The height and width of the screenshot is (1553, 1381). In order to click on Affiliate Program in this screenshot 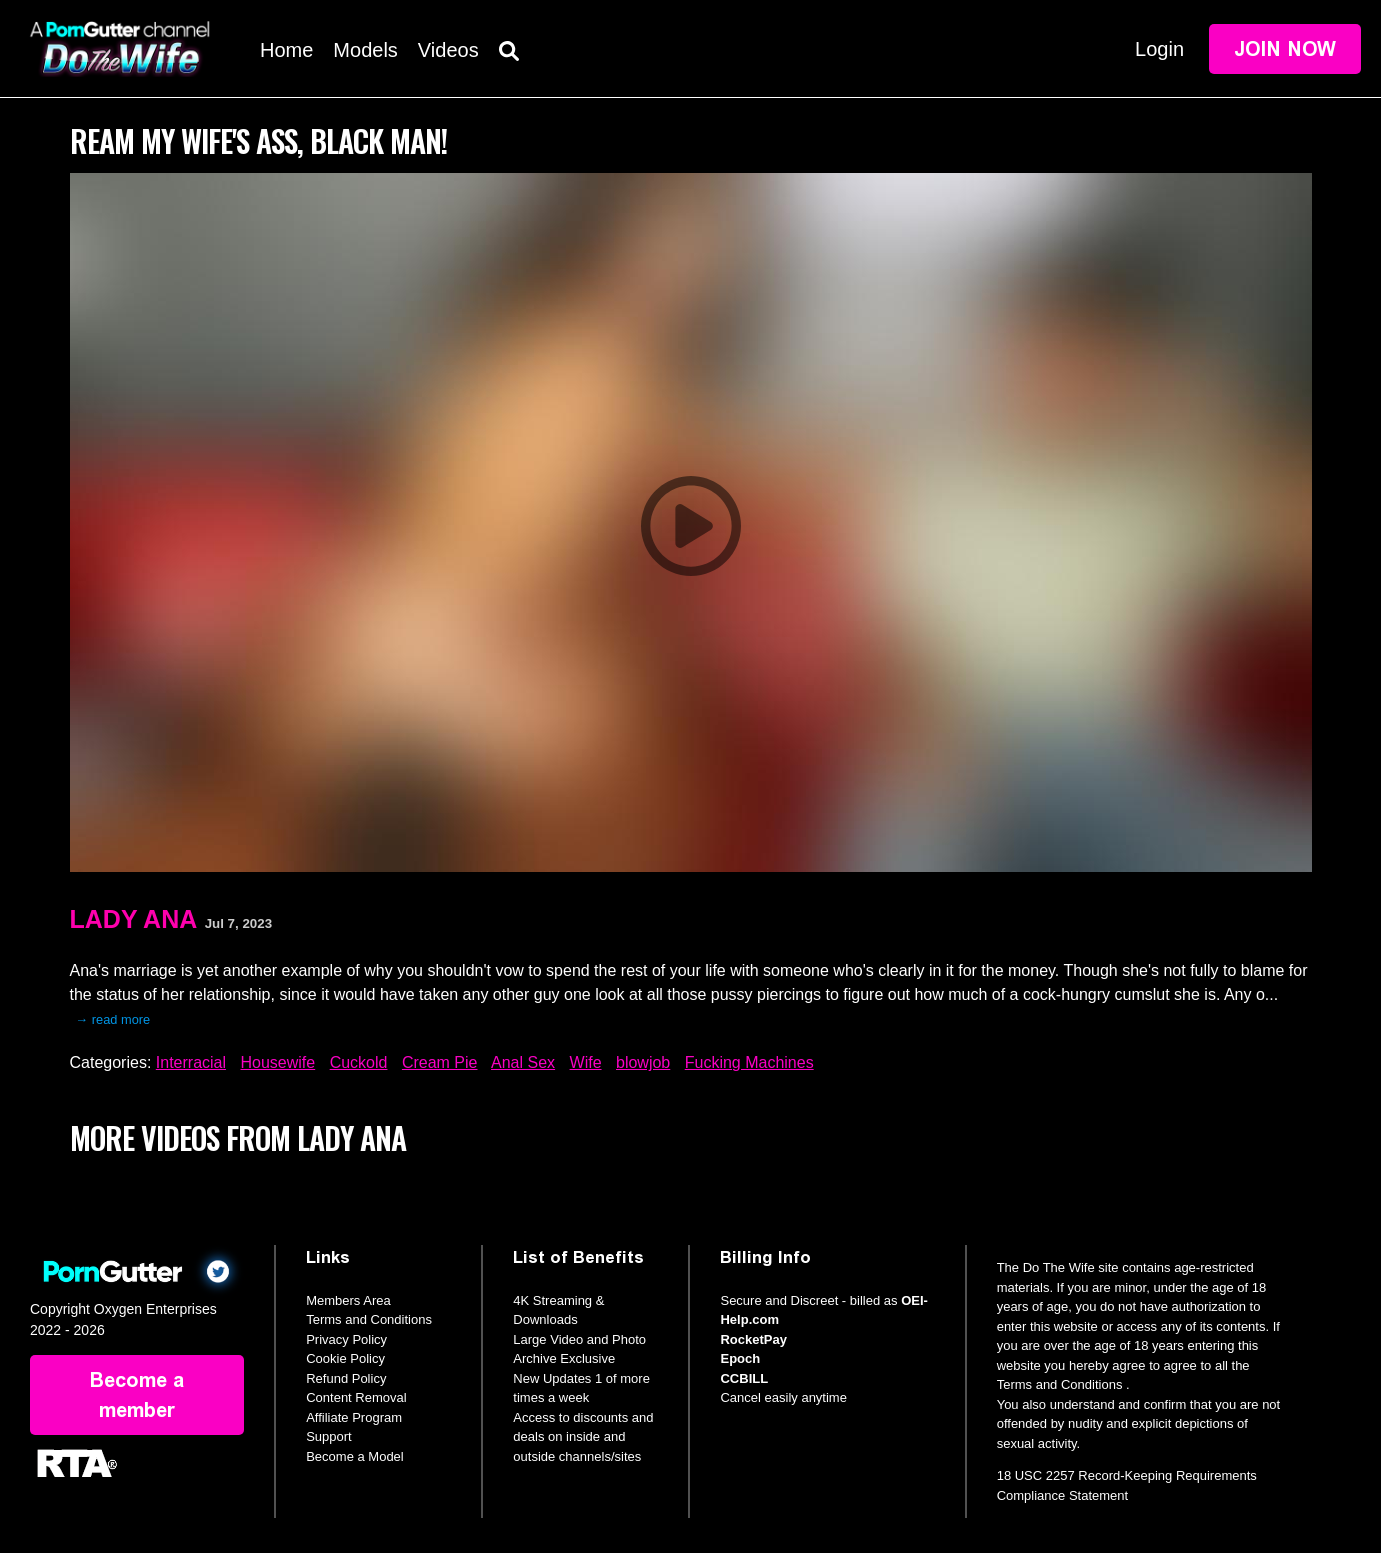, I will do `click(354, 1417)`.